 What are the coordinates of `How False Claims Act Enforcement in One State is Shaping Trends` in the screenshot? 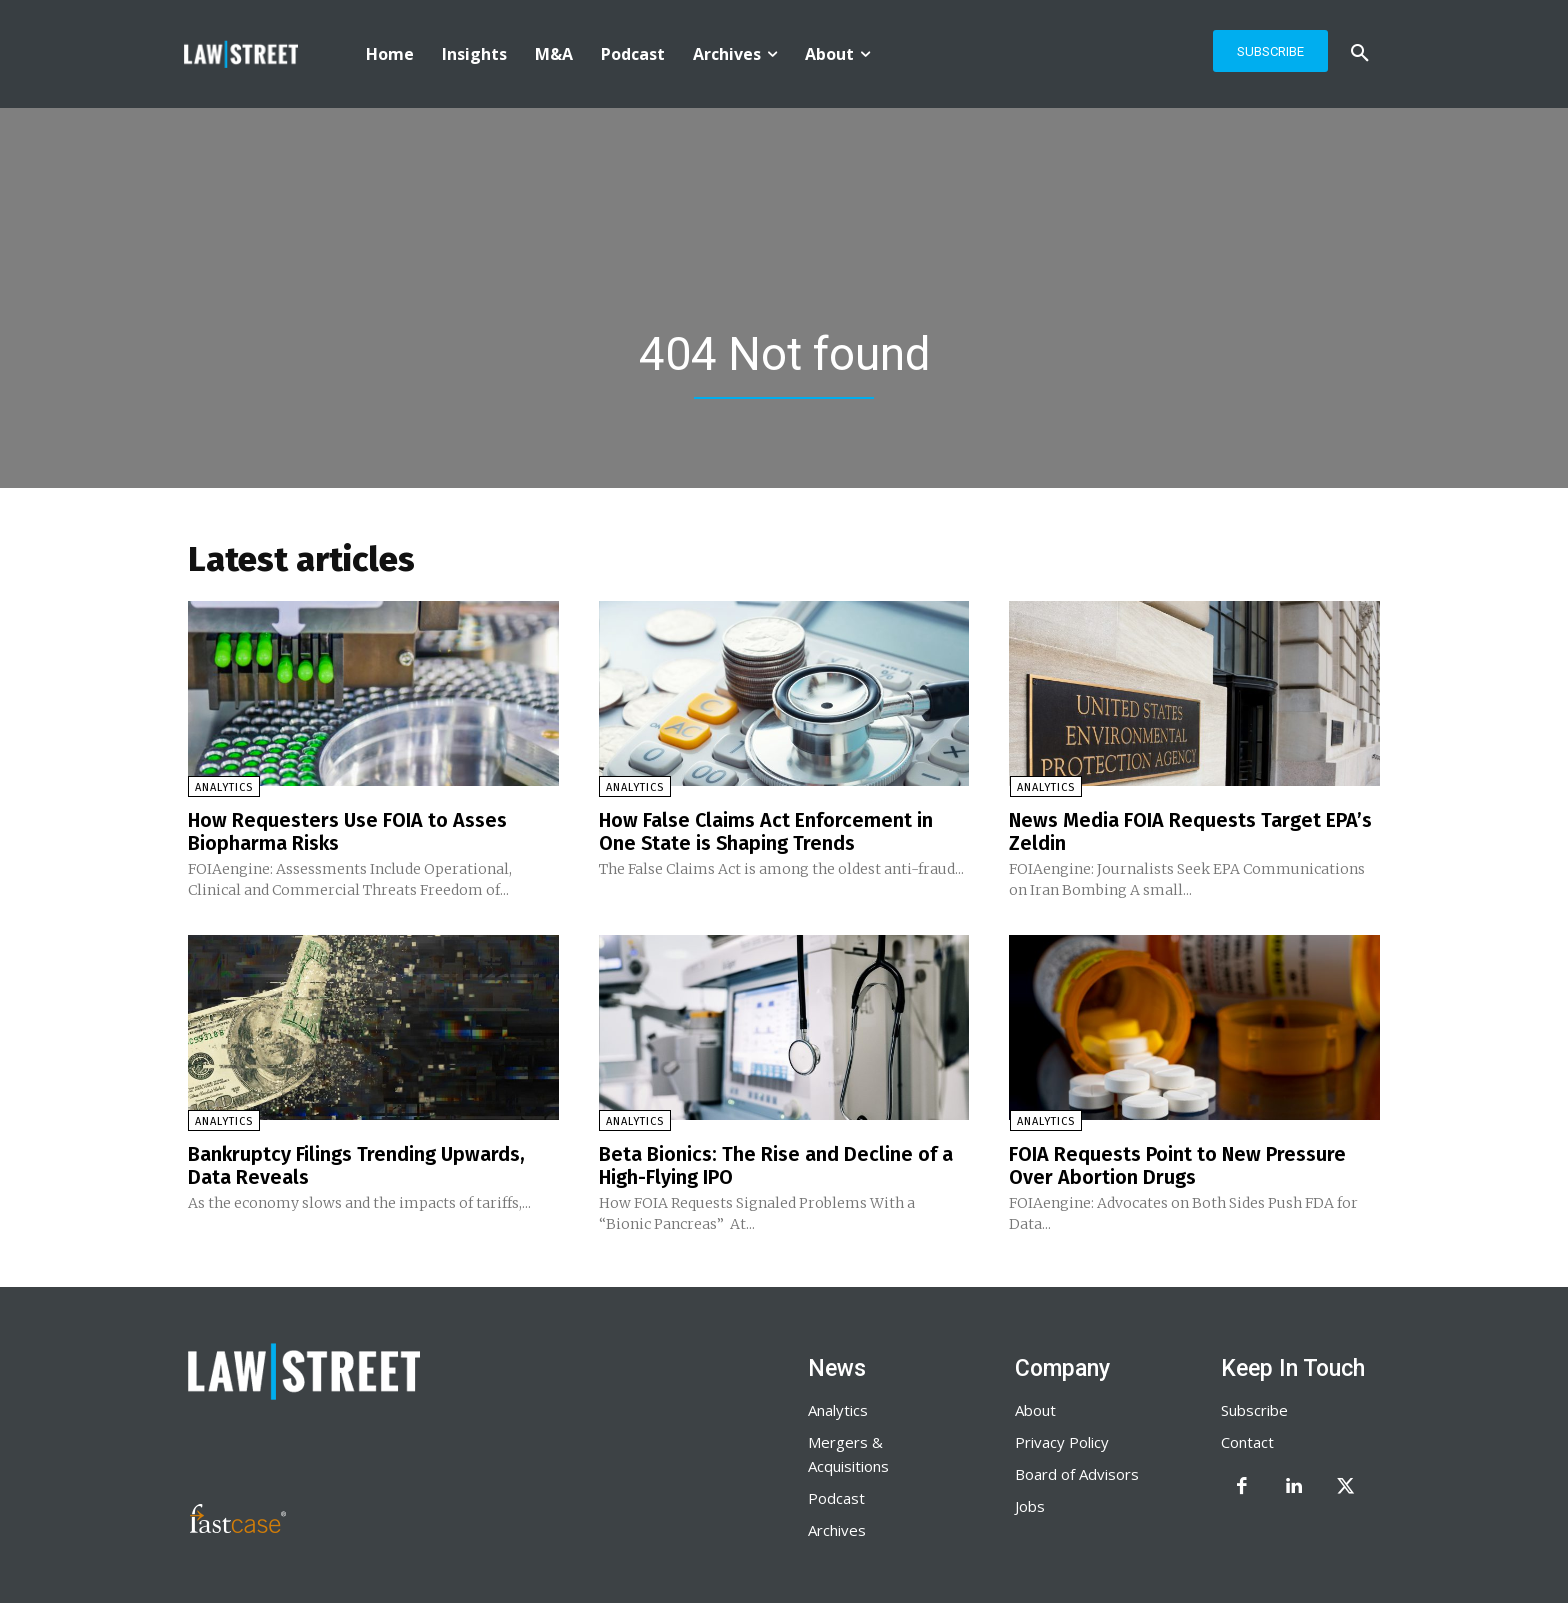 It's located at (767, 832).